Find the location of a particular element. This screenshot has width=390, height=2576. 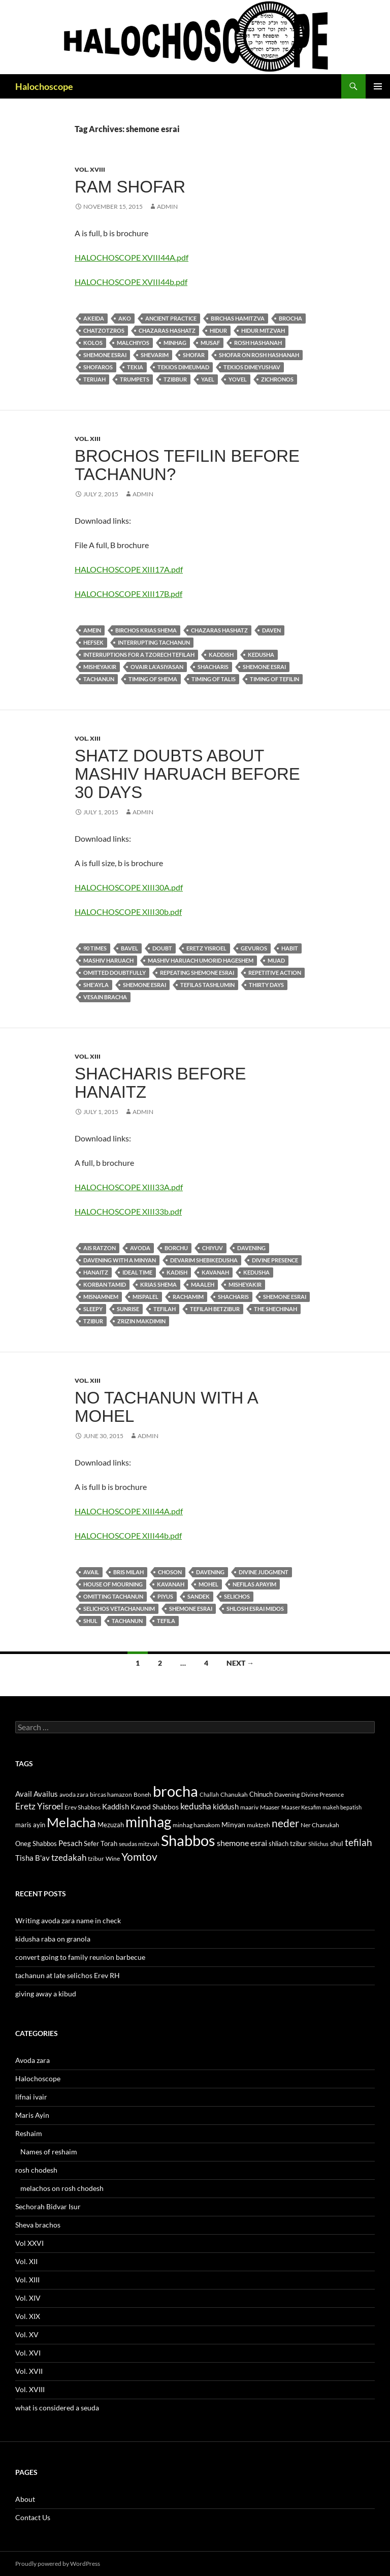

Eretz Yisroel [Eretz Yisroel (20 items)] is located at coordinates (39, 1806).